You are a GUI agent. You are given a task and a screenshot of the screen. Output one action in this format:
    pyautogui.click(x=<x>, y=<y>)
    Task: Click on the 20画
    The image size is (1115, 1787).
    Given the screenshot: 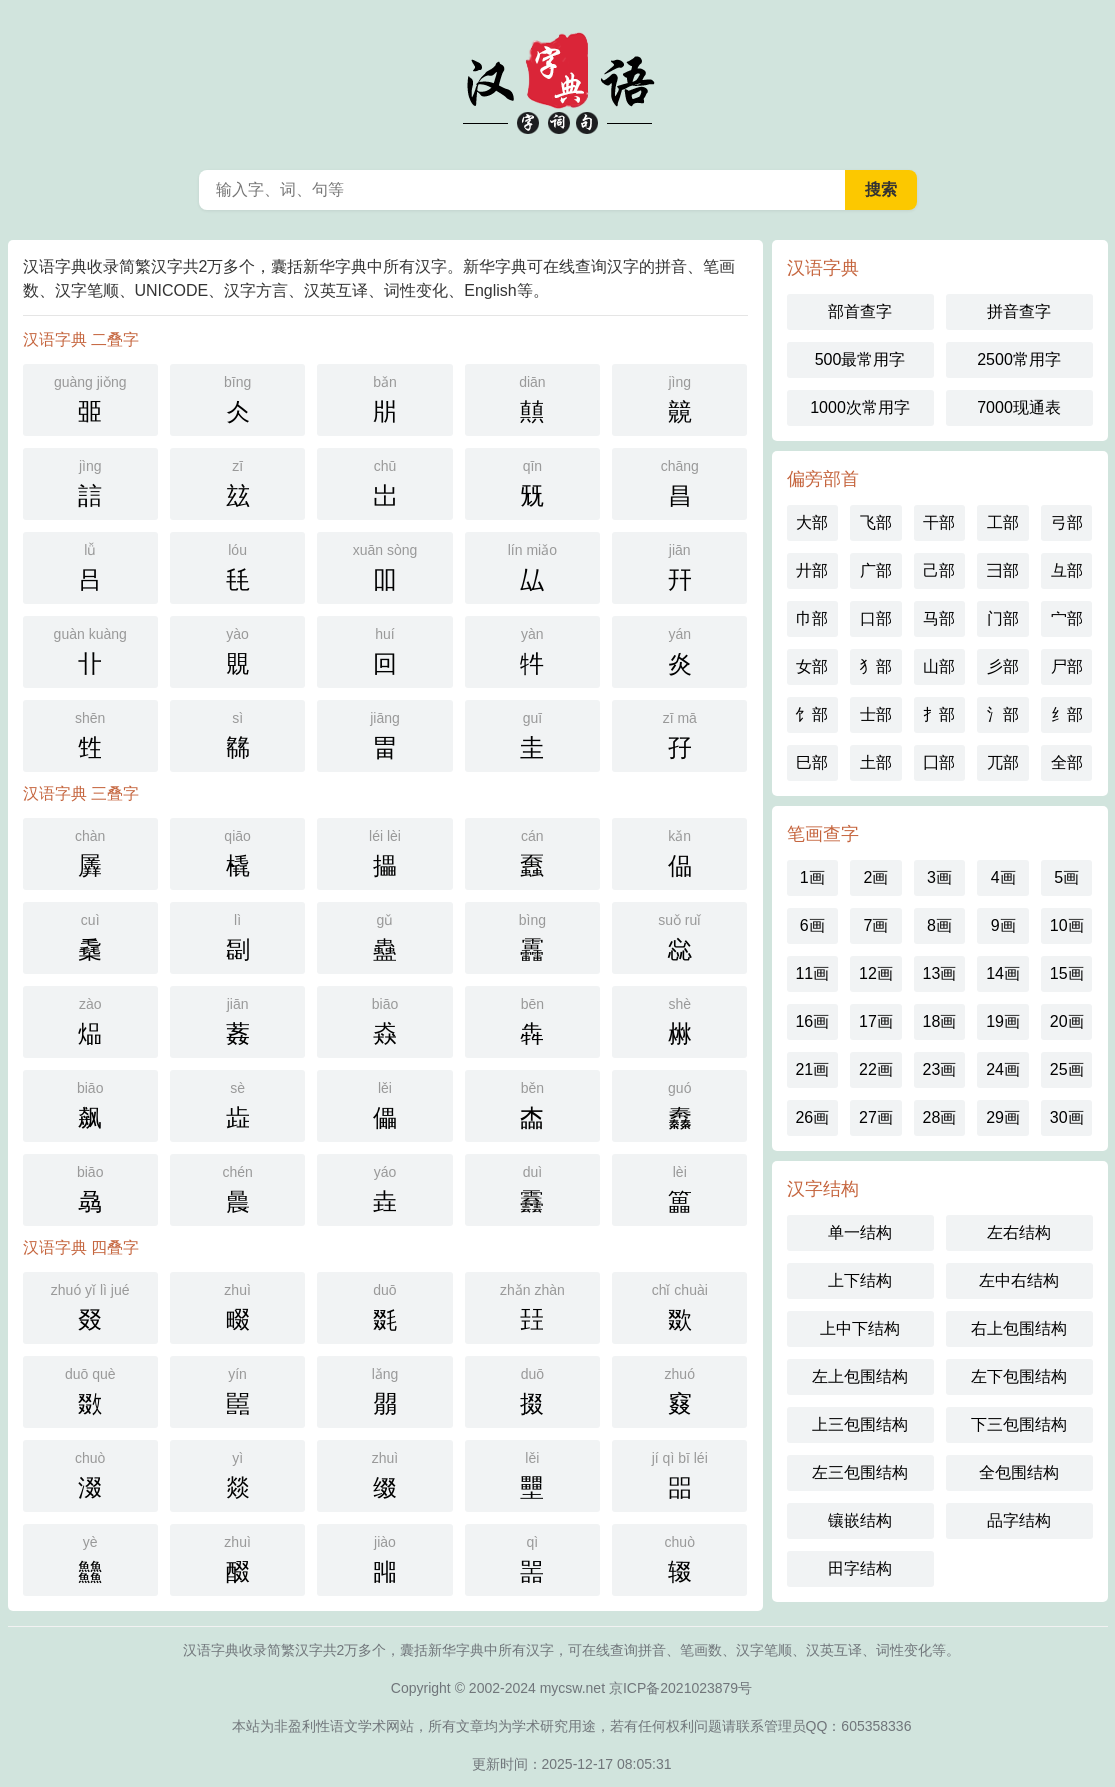 What is the action you would take?
    pyautogui.click(x=1067, y=1021)
    